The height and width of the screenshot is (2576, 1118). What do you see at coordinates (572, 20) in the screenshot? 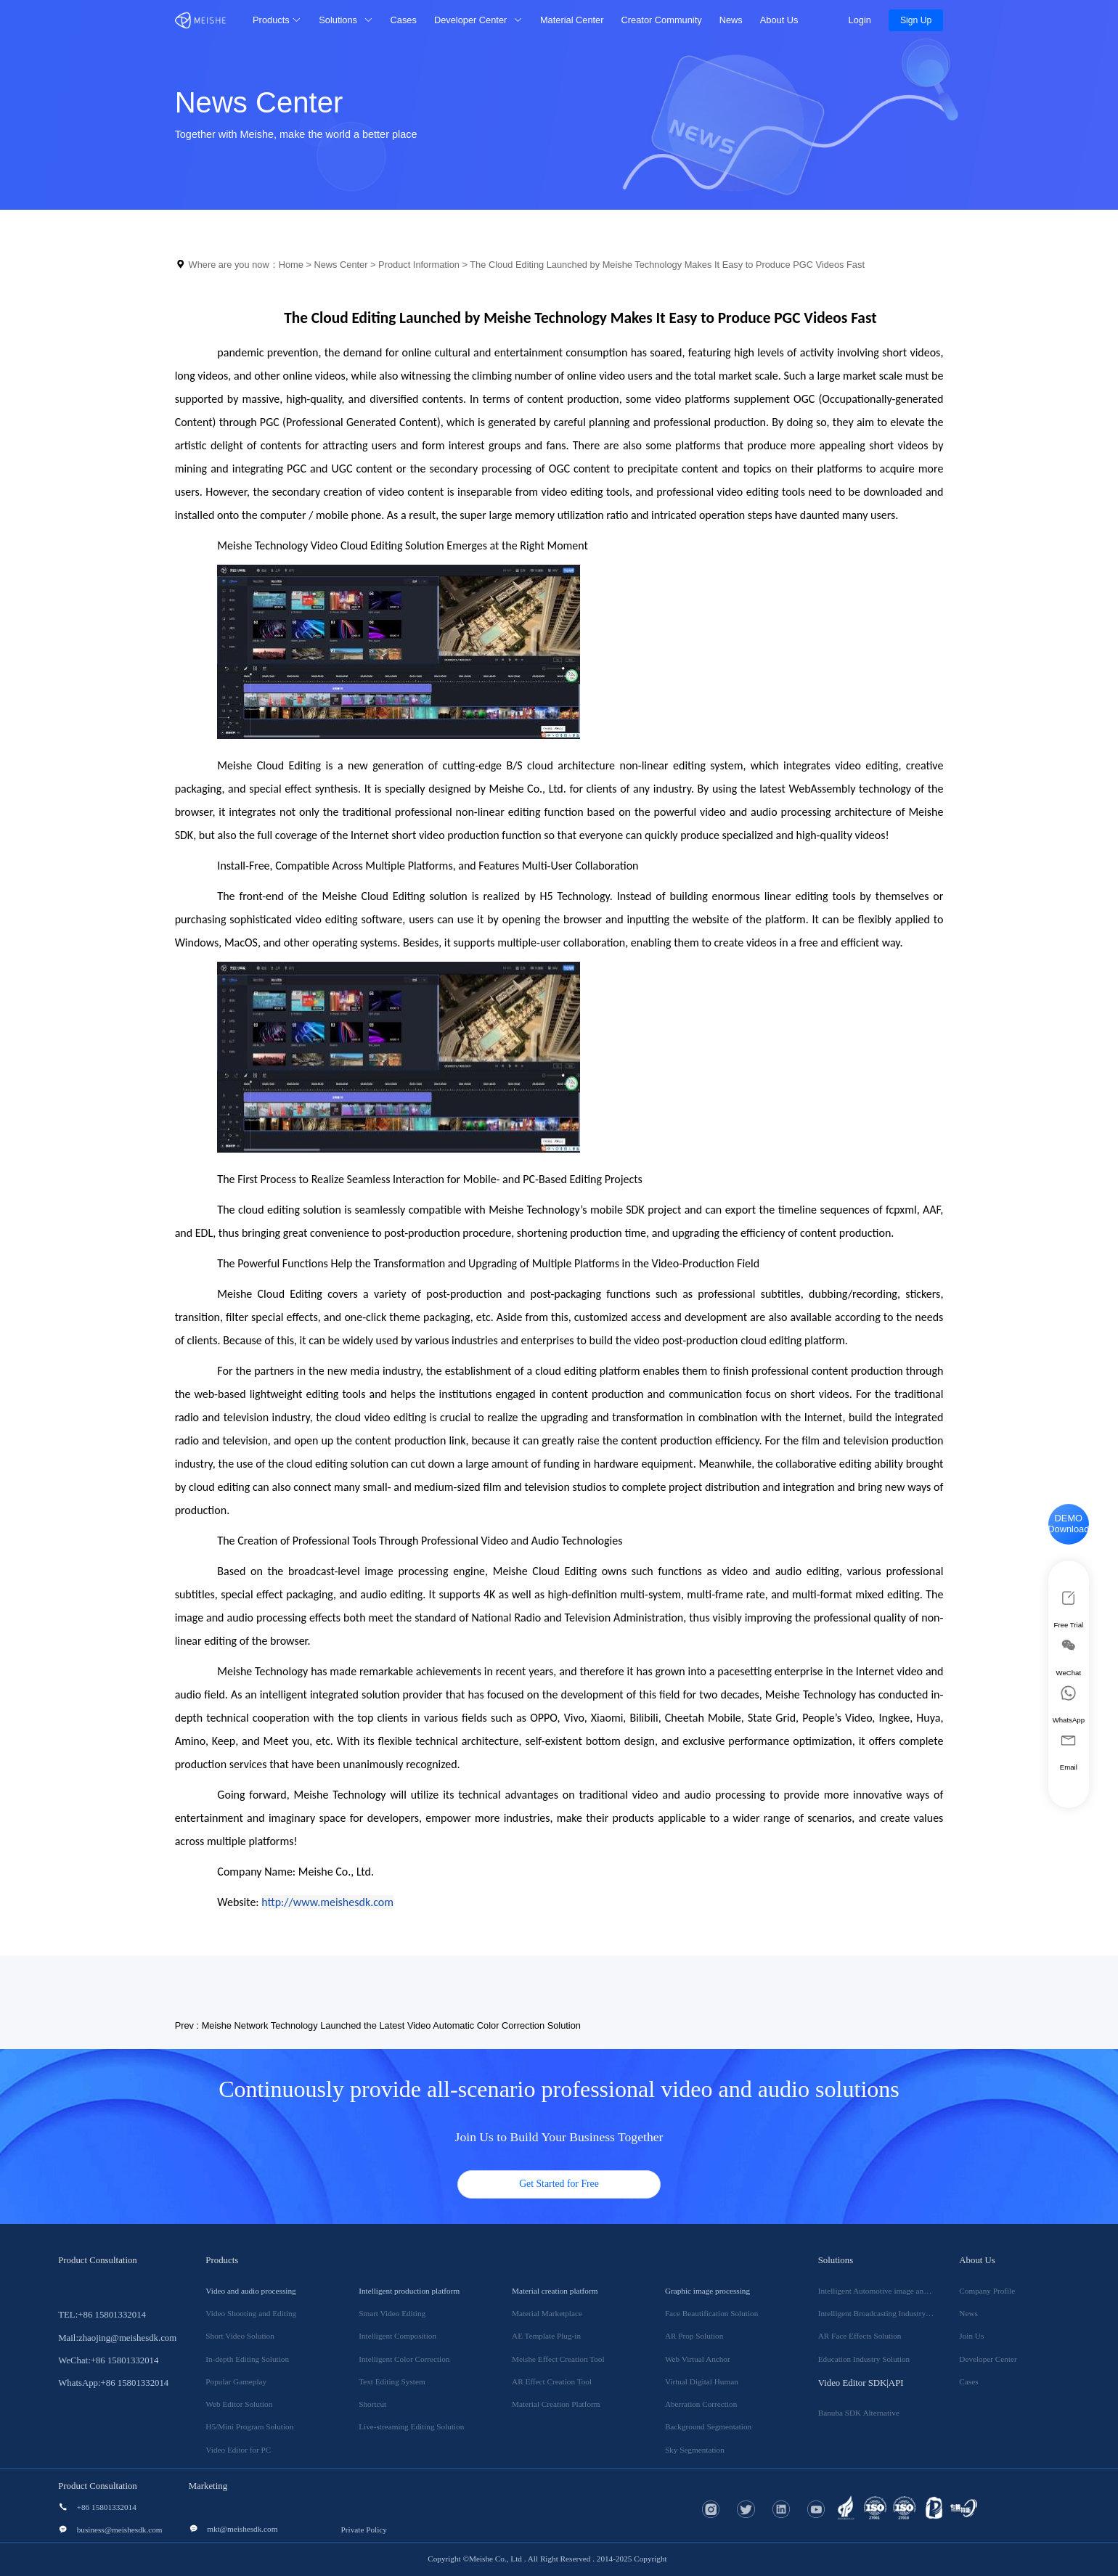
I see `Material Center` at bounding box center [572, 20].